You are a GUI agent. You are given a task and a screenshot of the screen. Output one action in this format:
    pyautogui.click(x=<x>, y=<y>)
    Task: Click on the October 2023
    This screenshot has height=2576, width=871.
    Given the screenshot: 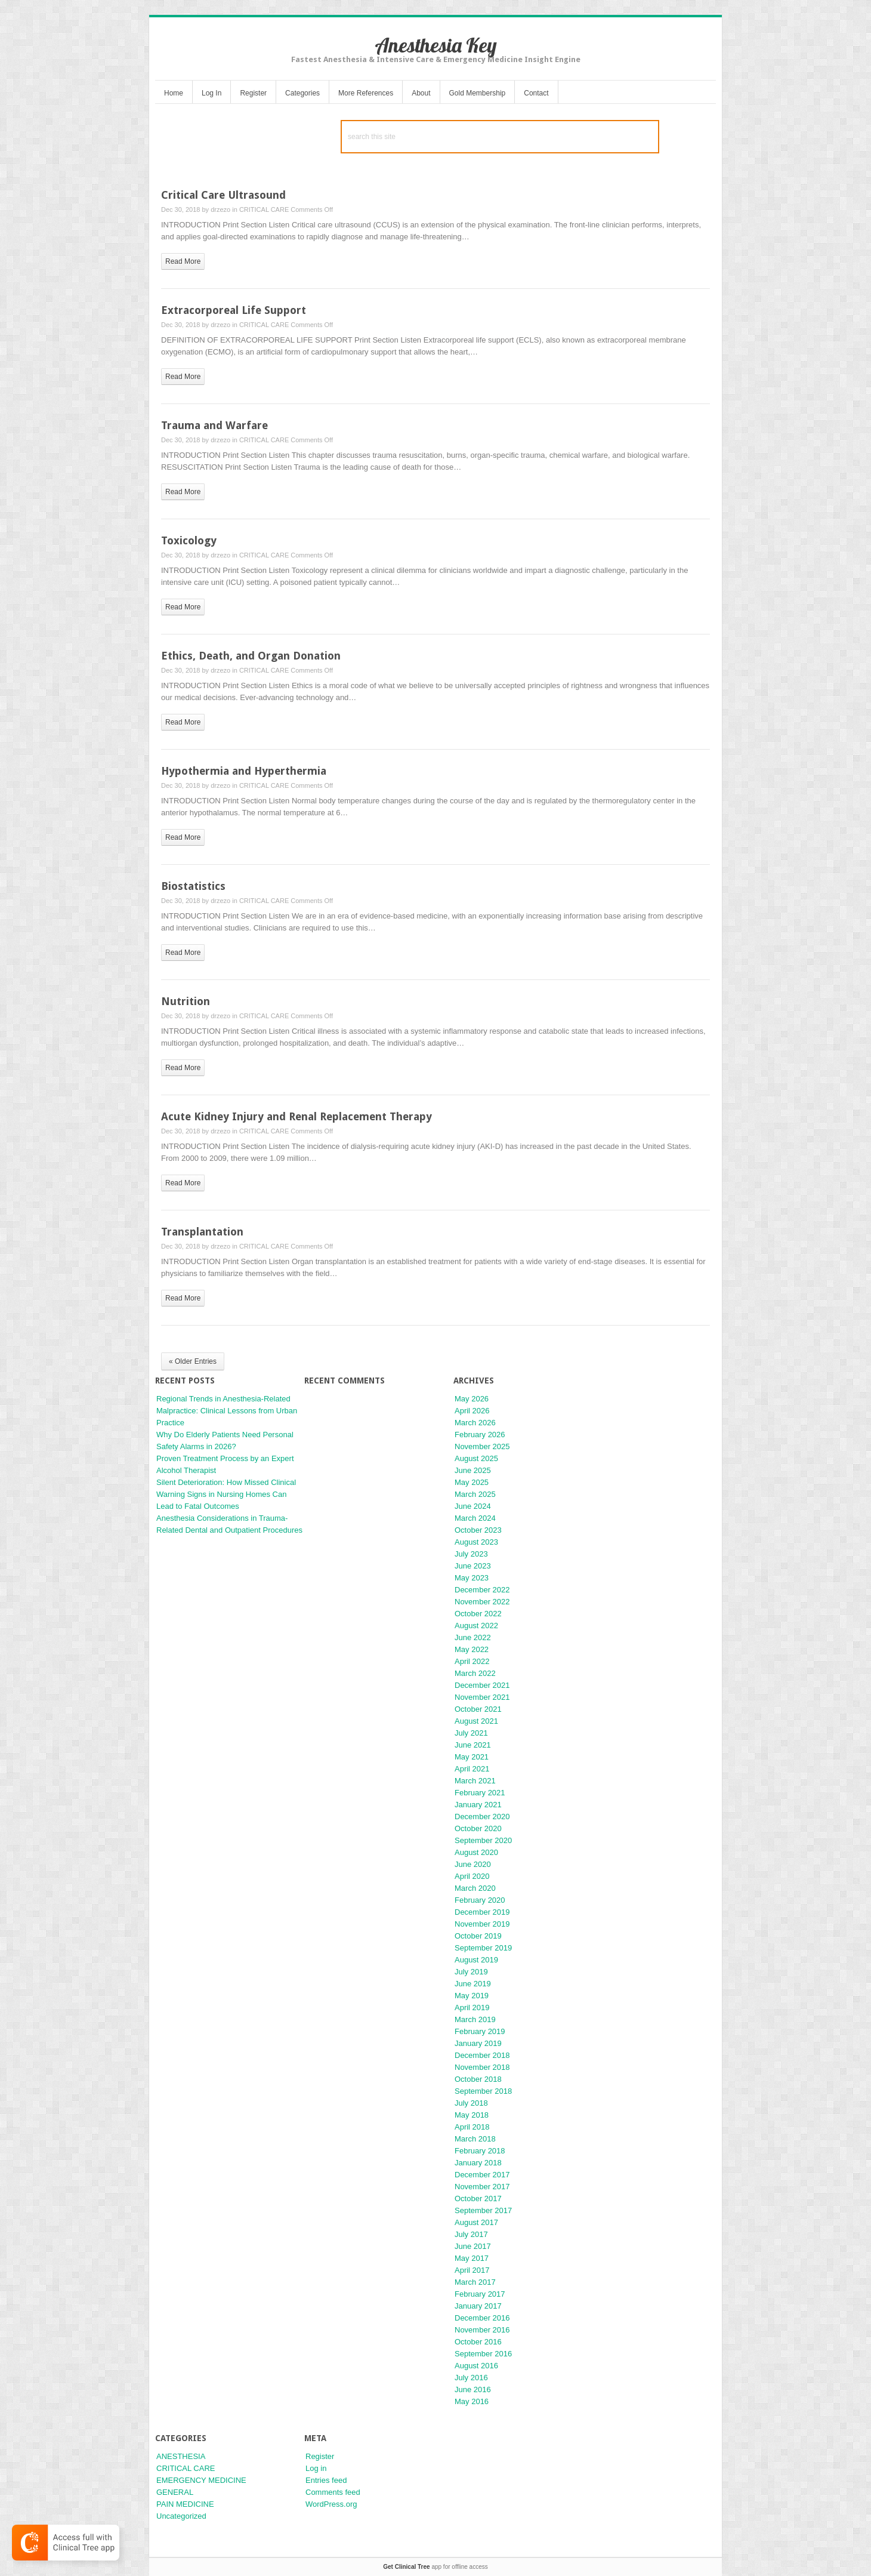 What is the action you would take?
    pyautogui.click(x=478, y=1530)
    